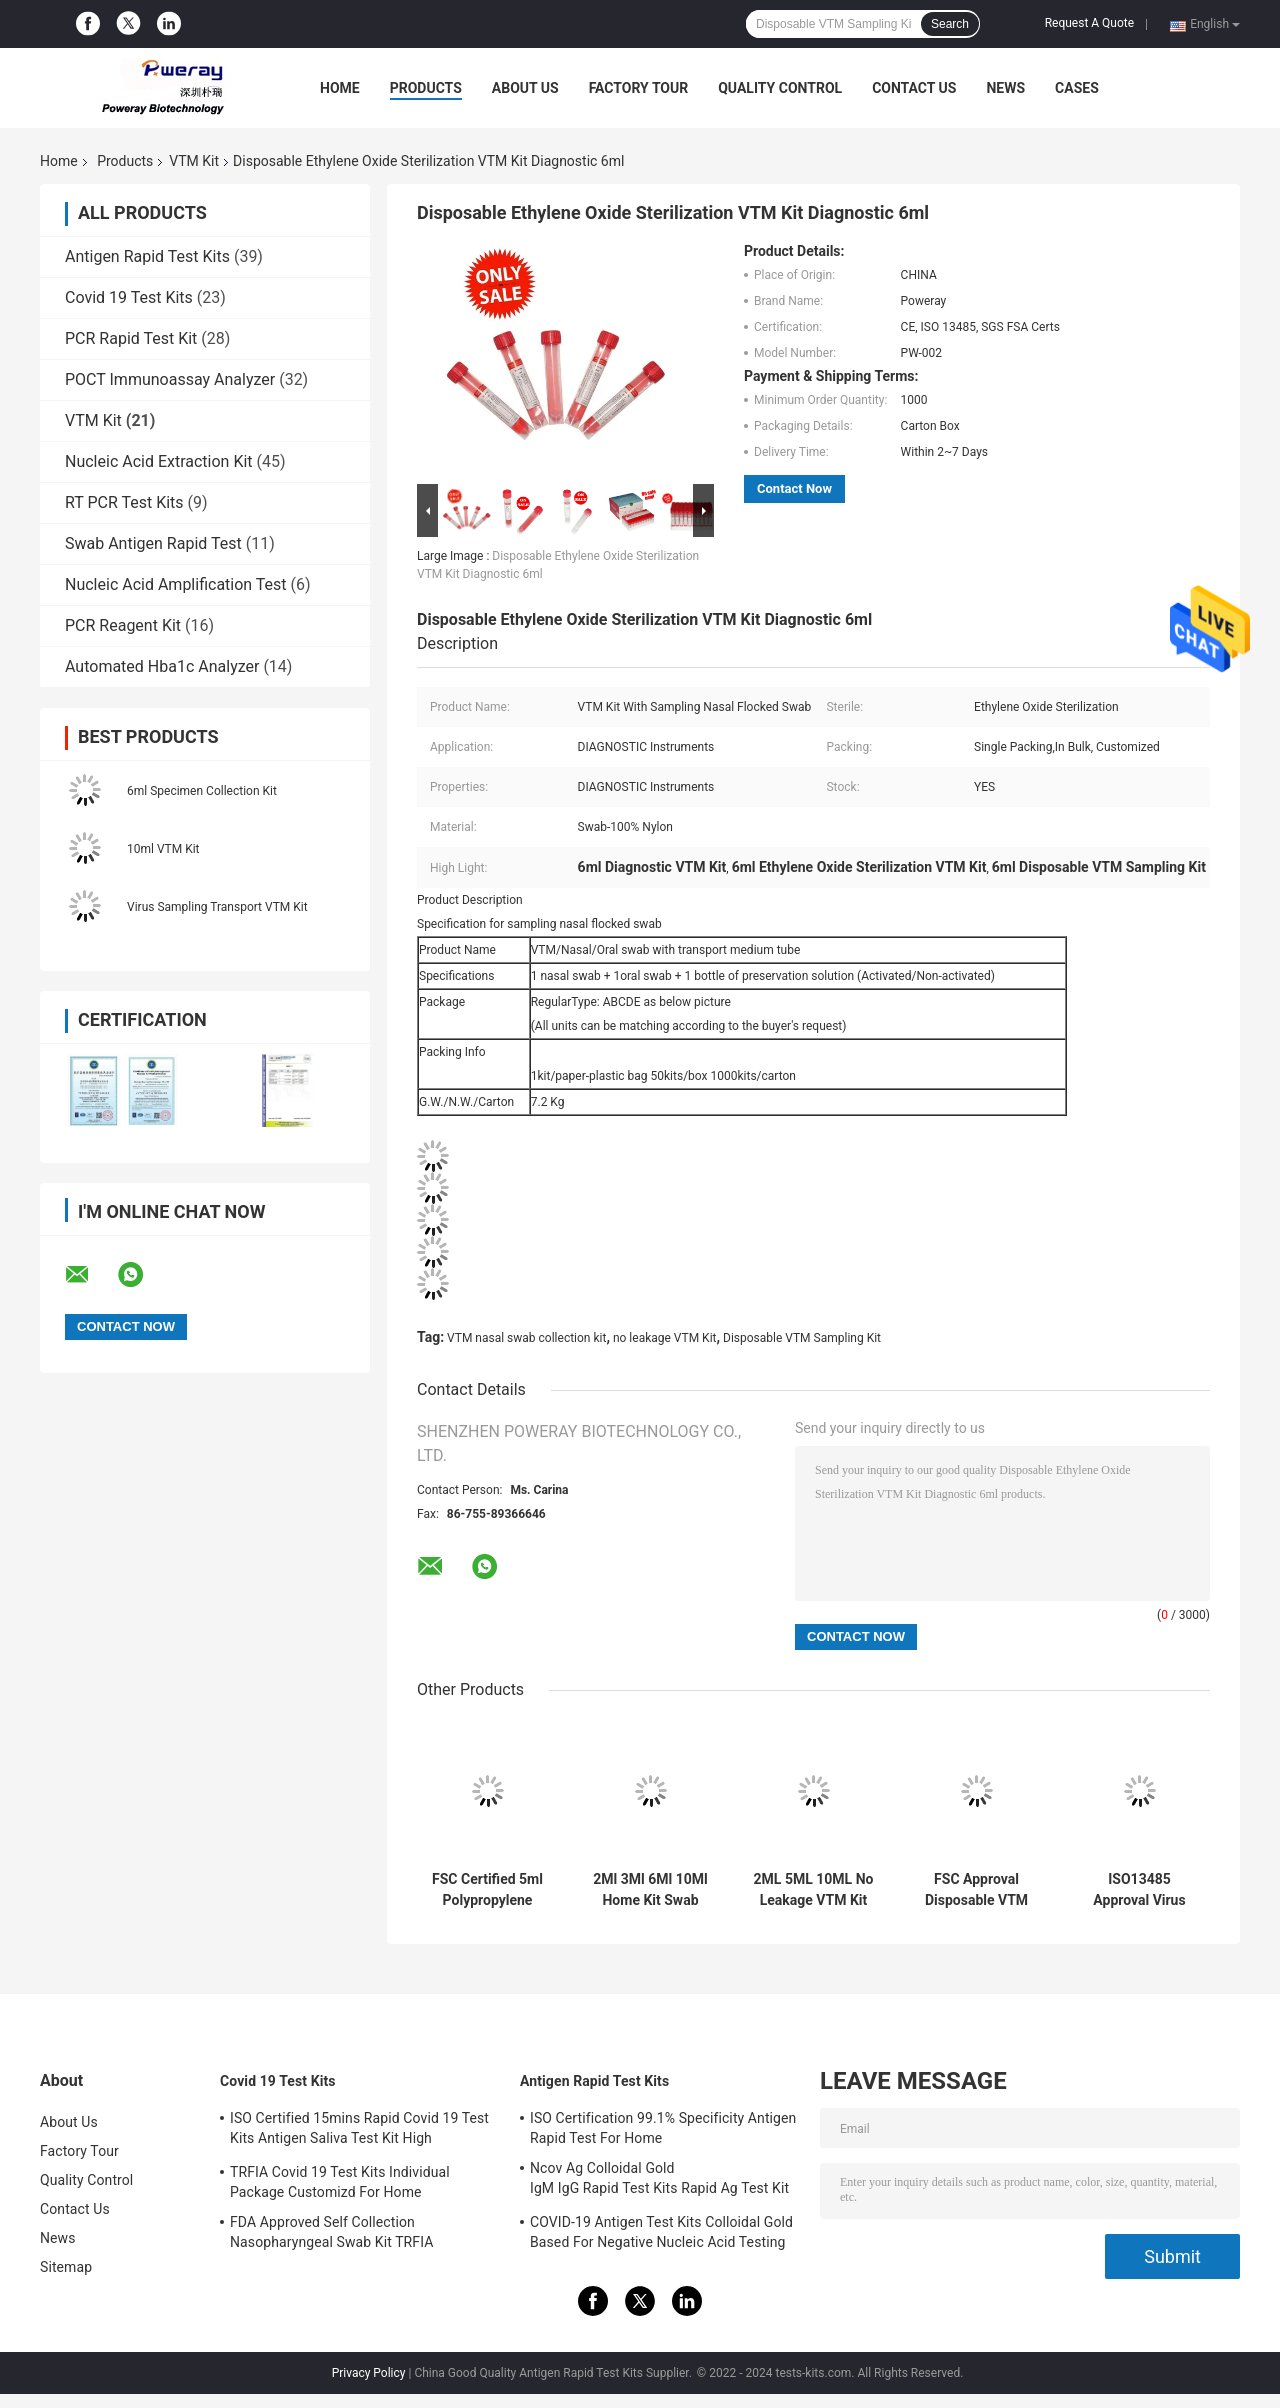 This screenshot has width=1280, height=2408. What do you see at coordinates (639, 88) in the screenshot?
I see `Factory Tour` at bounding box center [639, 88].